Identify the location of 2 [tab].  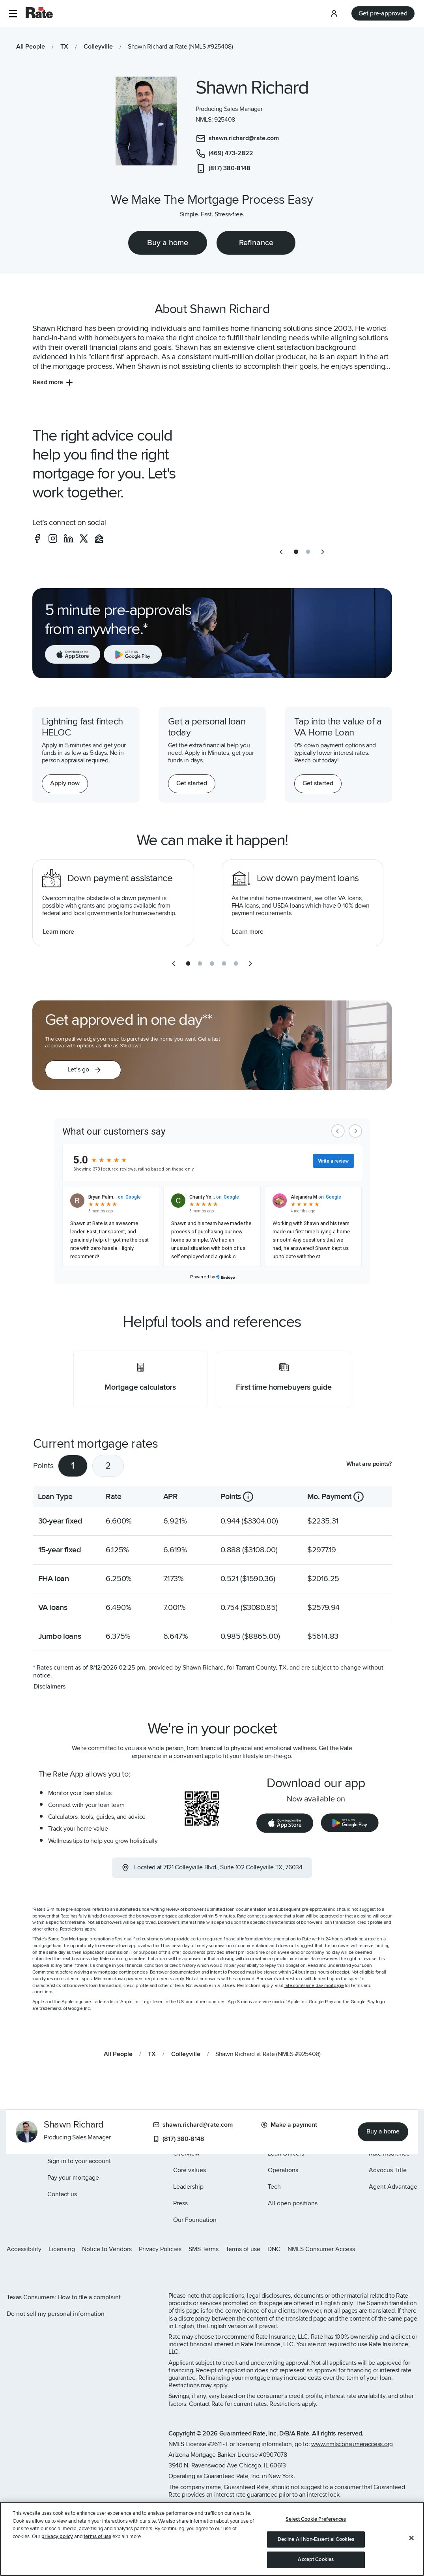
(108, 1465).